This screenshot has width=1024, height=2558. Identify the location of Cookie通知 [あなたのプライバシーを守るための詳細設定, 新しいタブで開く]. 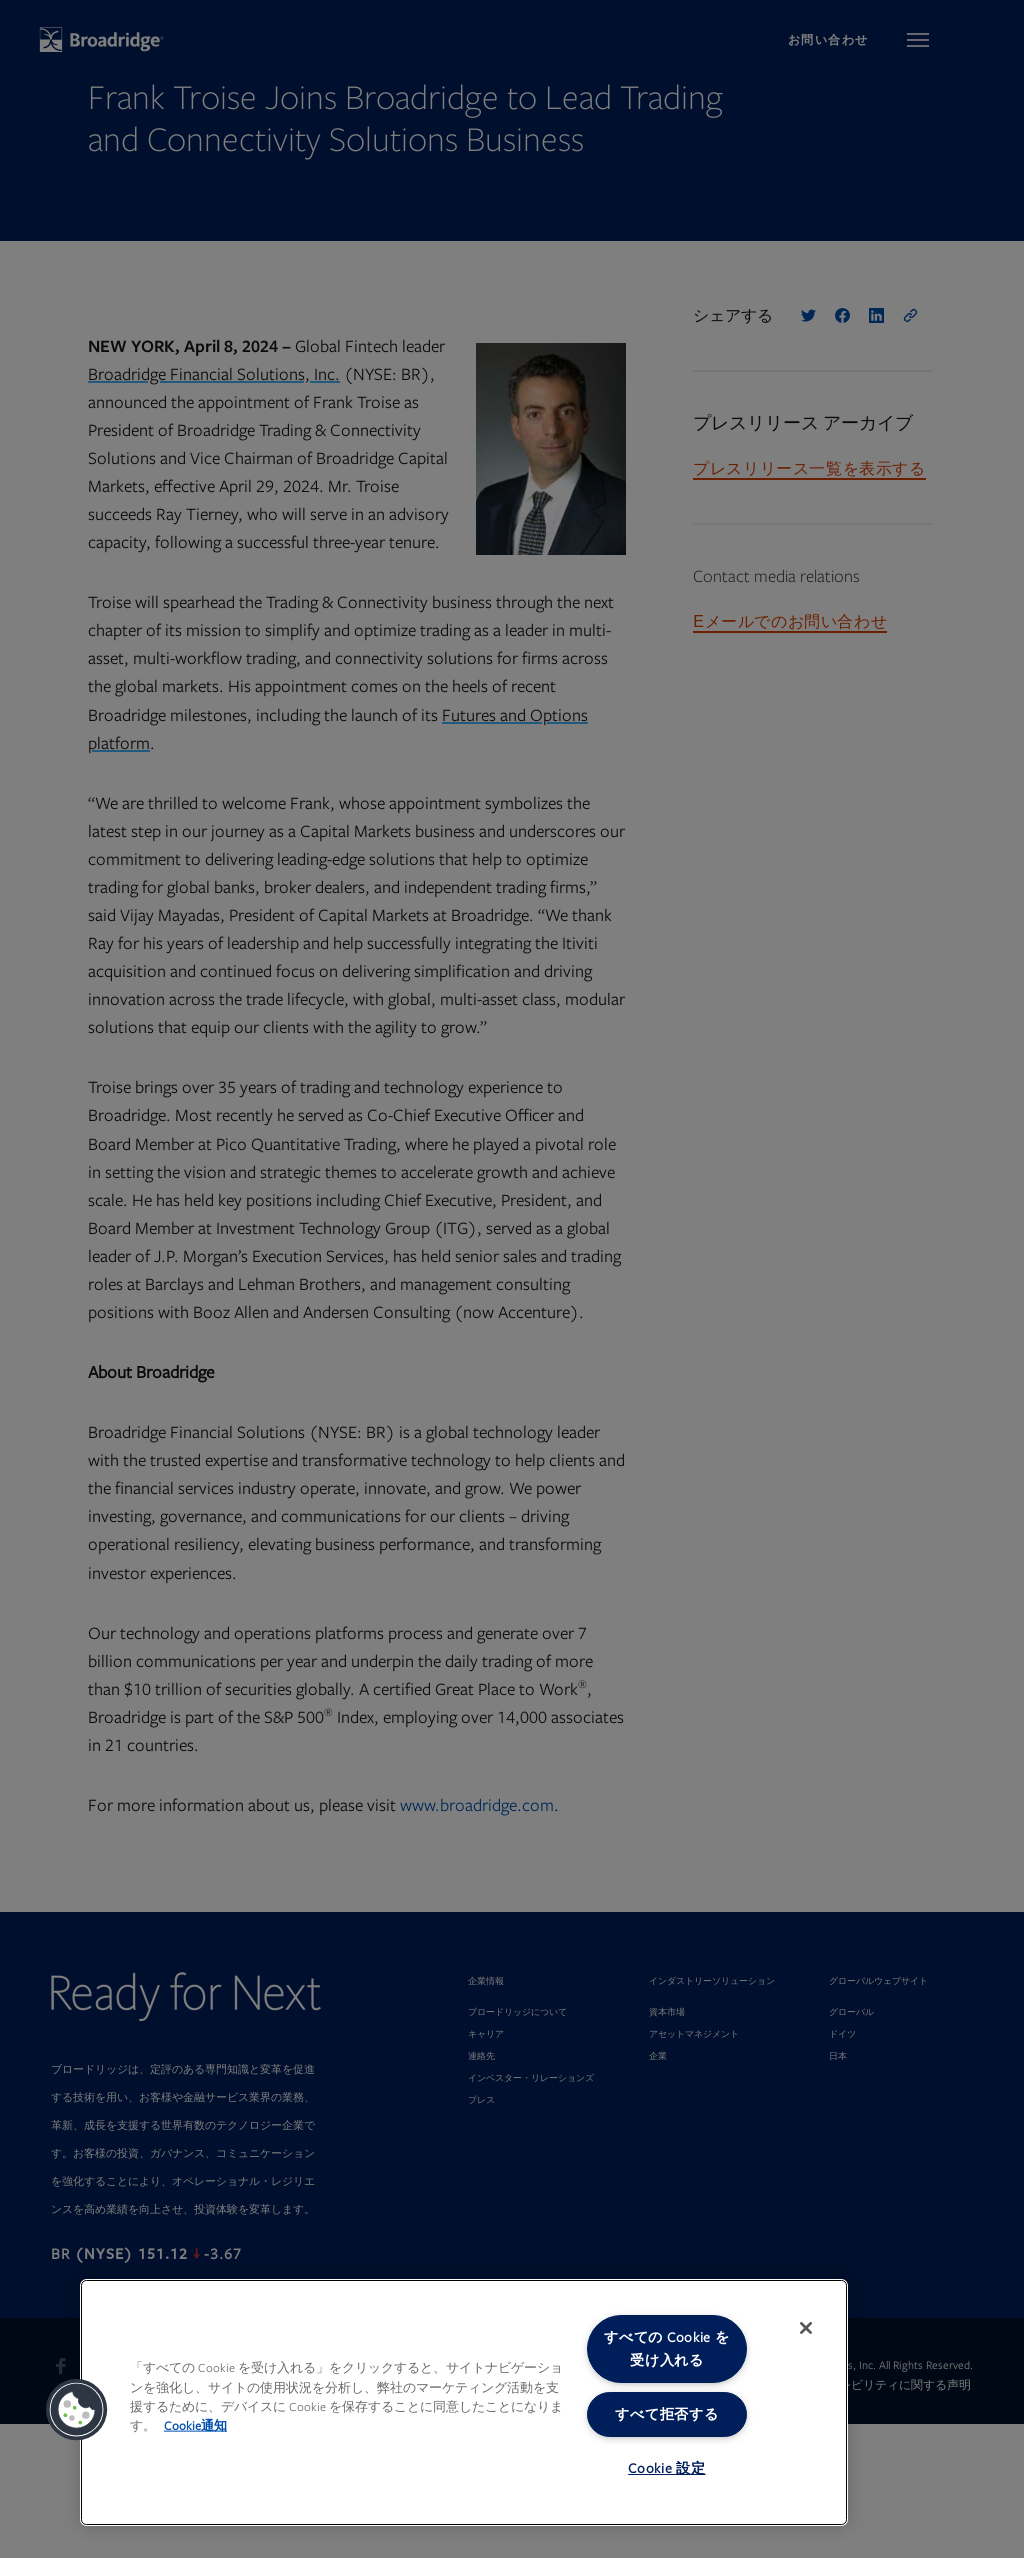
(195, 2426).